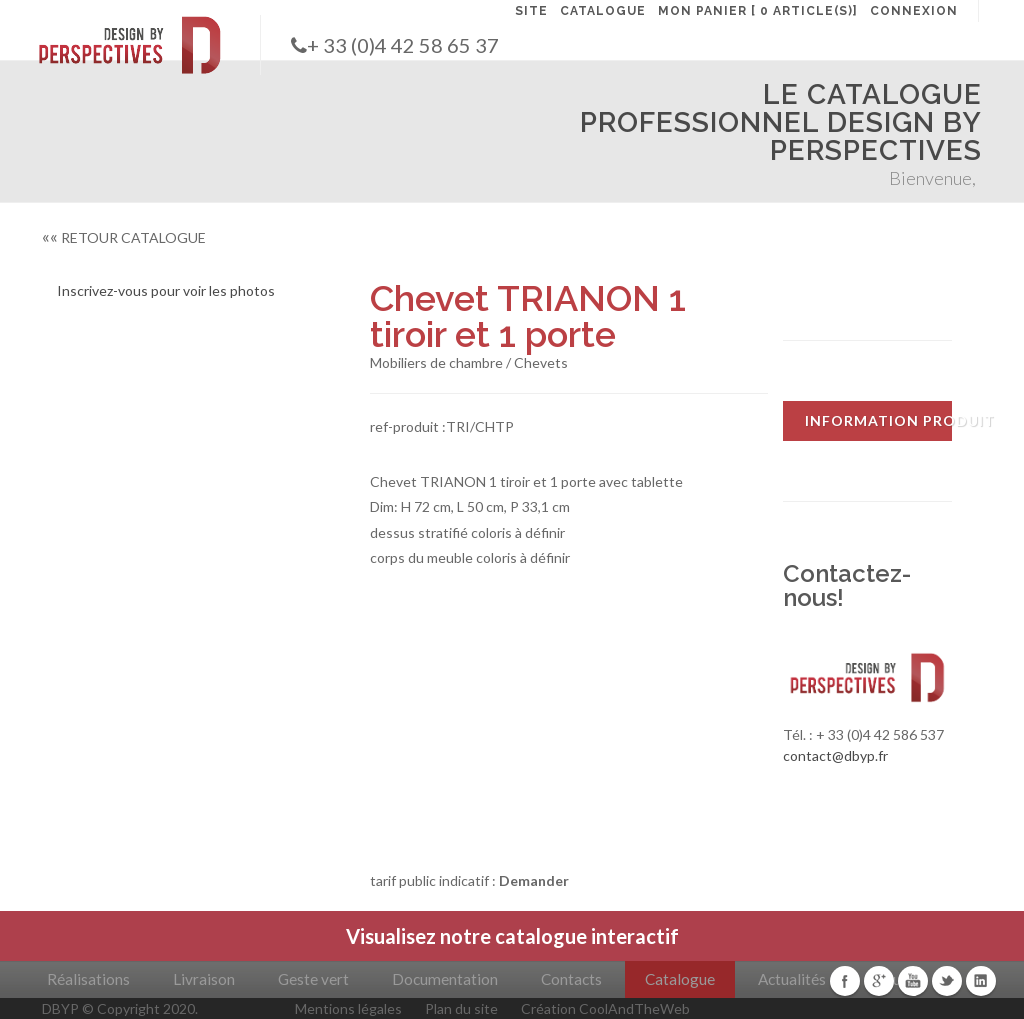 This screenshot has height=1019, width=1024. I want to click on RETOUR CATALOGUE, so click(124, 237).